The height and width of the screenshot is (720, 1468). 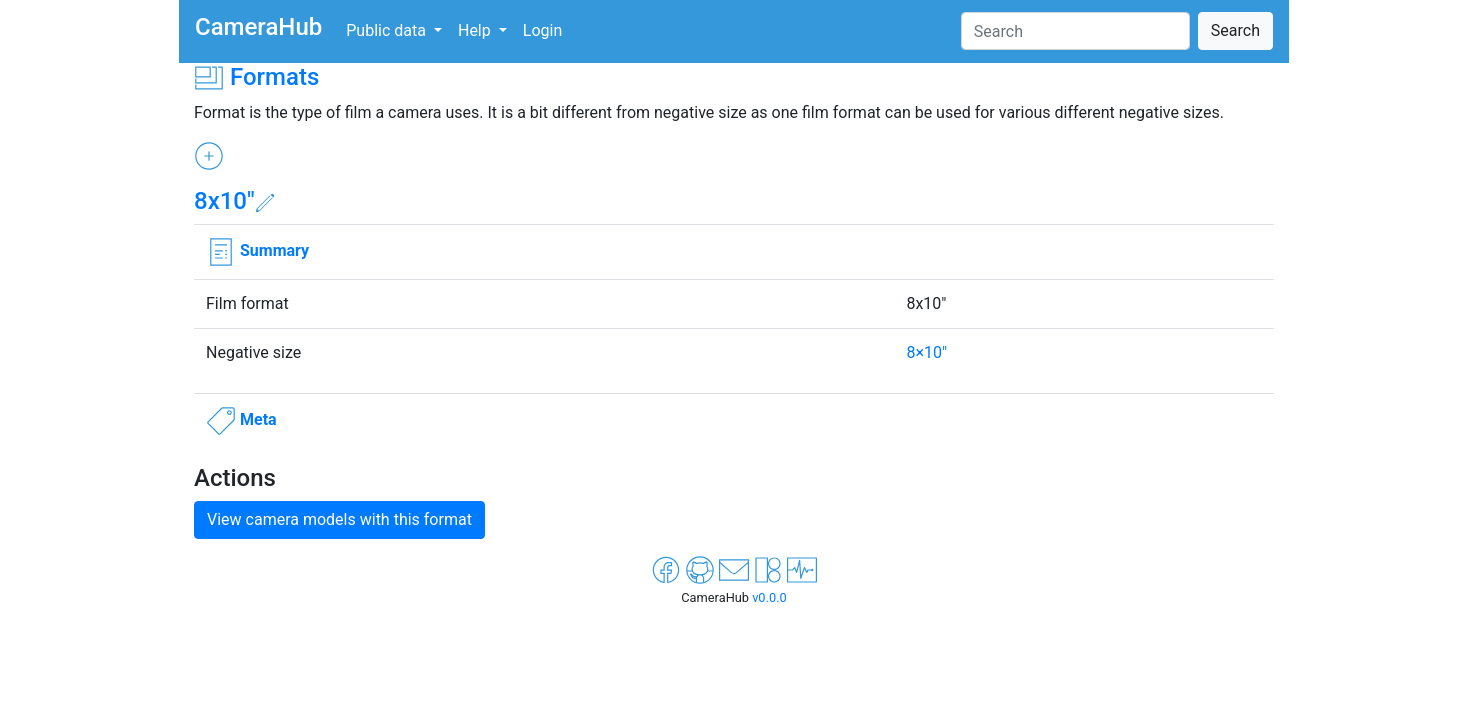 I want to click on 8x10", so click(x=224, y=201).